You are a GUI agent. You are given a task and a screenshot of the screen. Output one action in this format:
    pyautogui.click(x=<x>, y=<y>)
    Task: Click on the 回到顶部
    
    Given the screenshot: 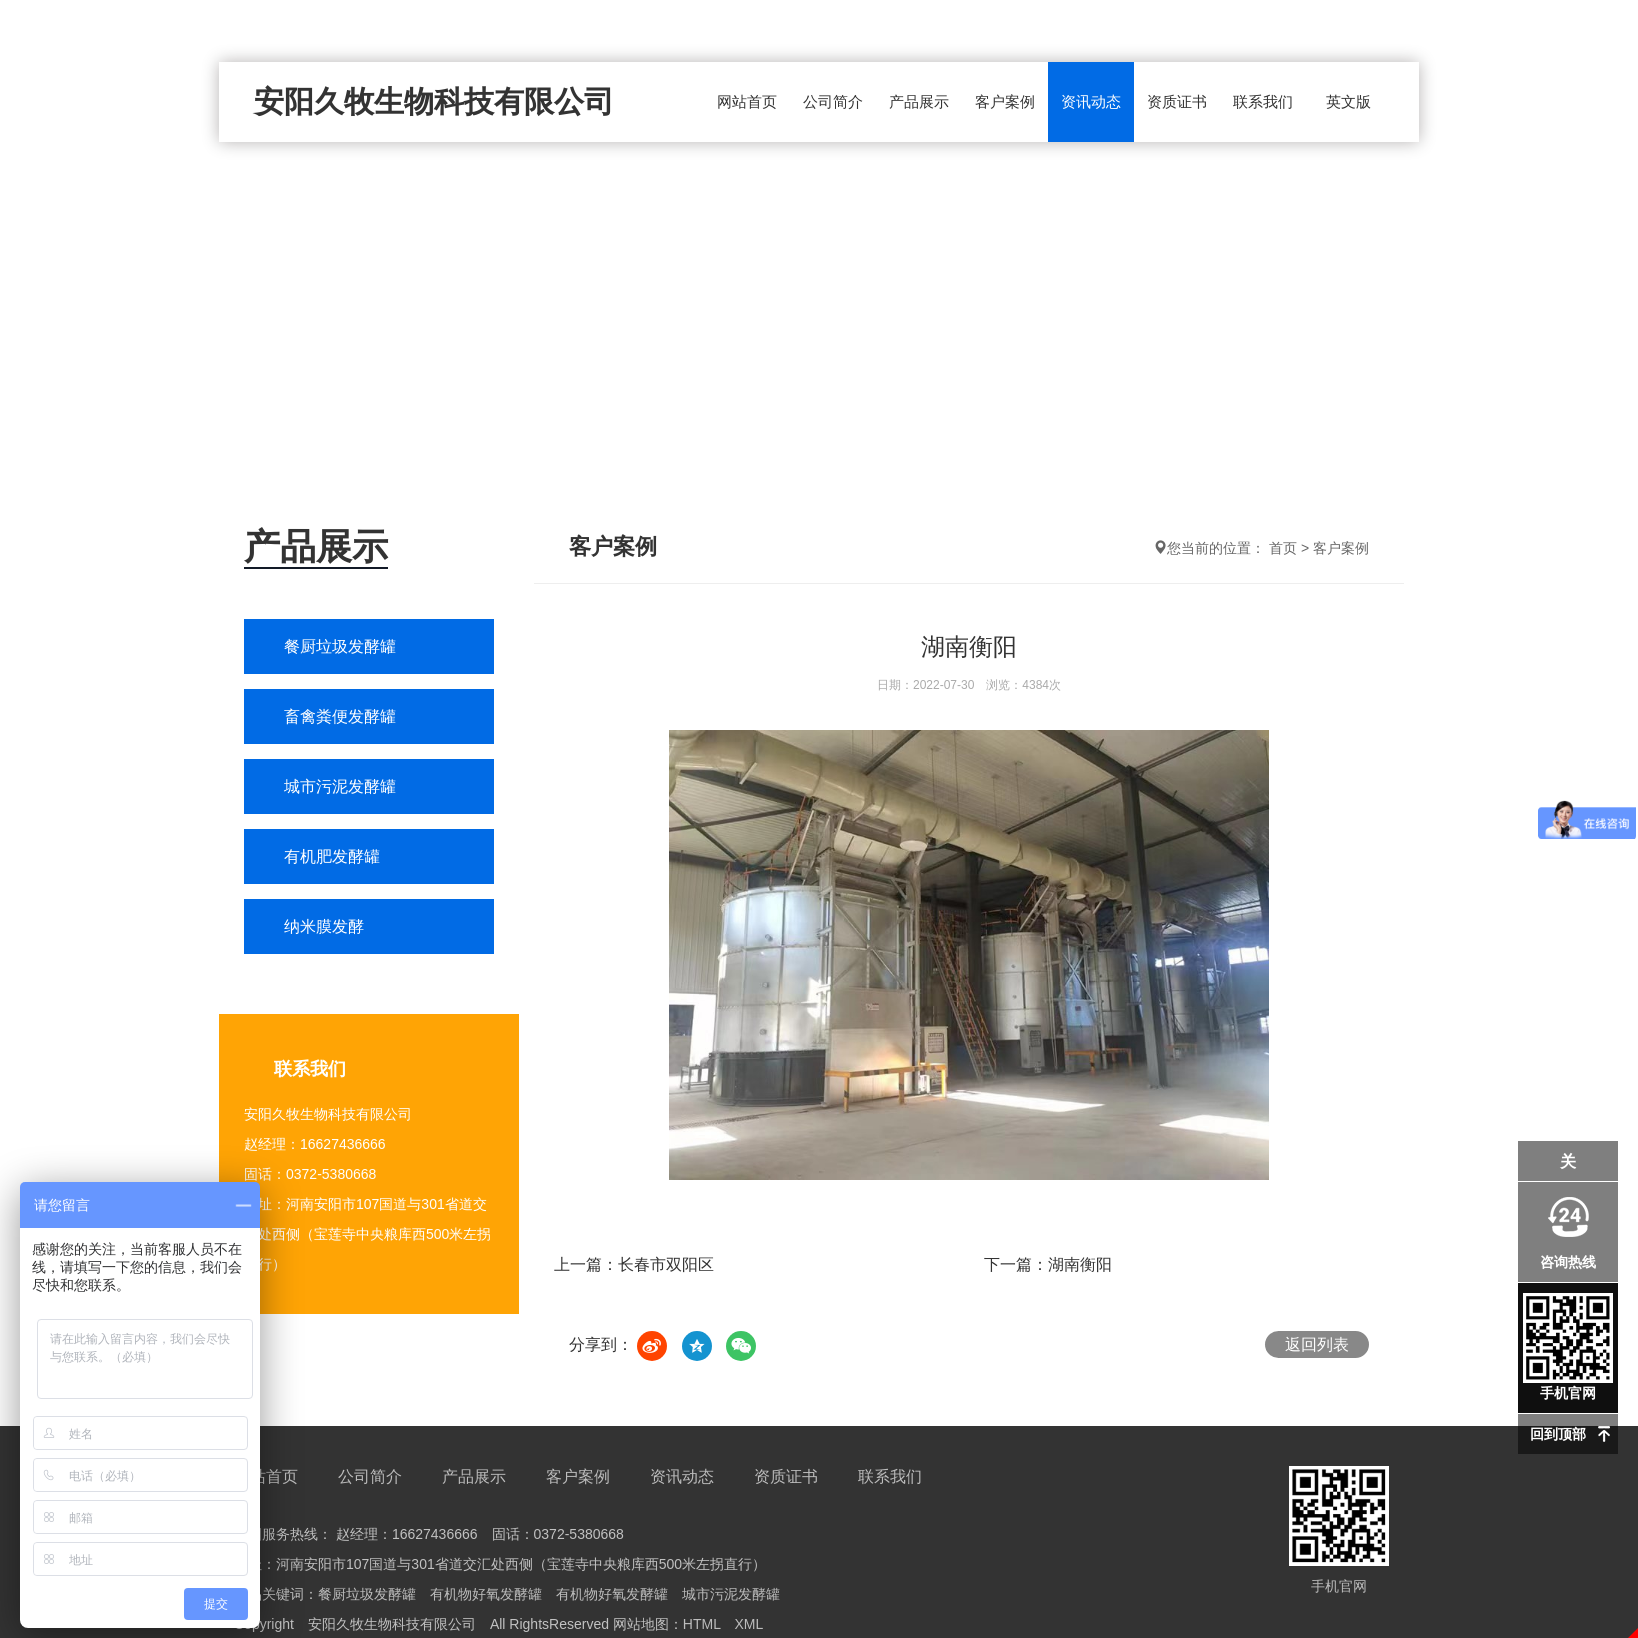 What is the action you would take?
    pyautogui.click(x=1558, y=1434)
    